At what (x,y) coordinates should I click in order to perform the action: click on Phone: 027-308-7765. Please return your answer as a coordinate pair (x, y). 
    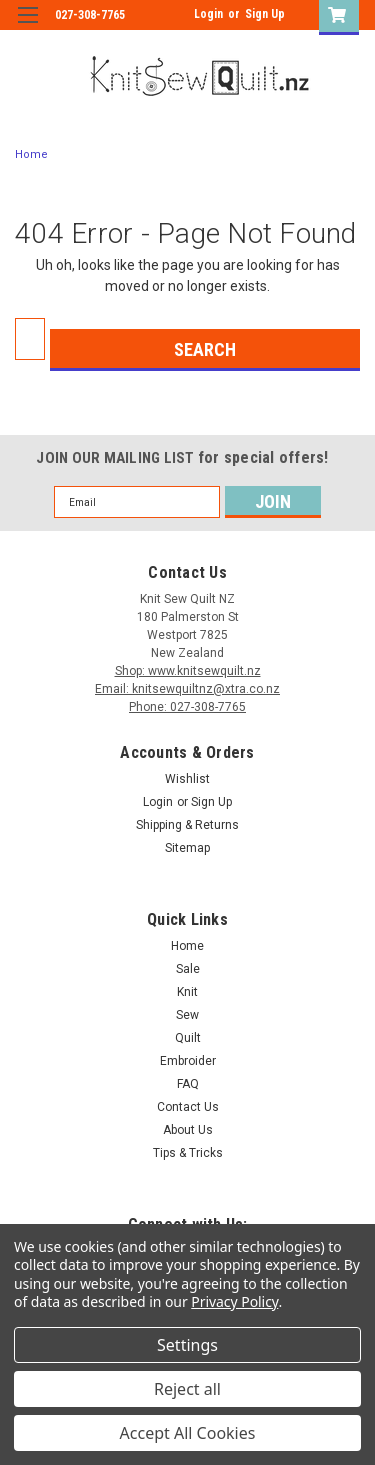
    Looking at the image, I should click on (187, 707).